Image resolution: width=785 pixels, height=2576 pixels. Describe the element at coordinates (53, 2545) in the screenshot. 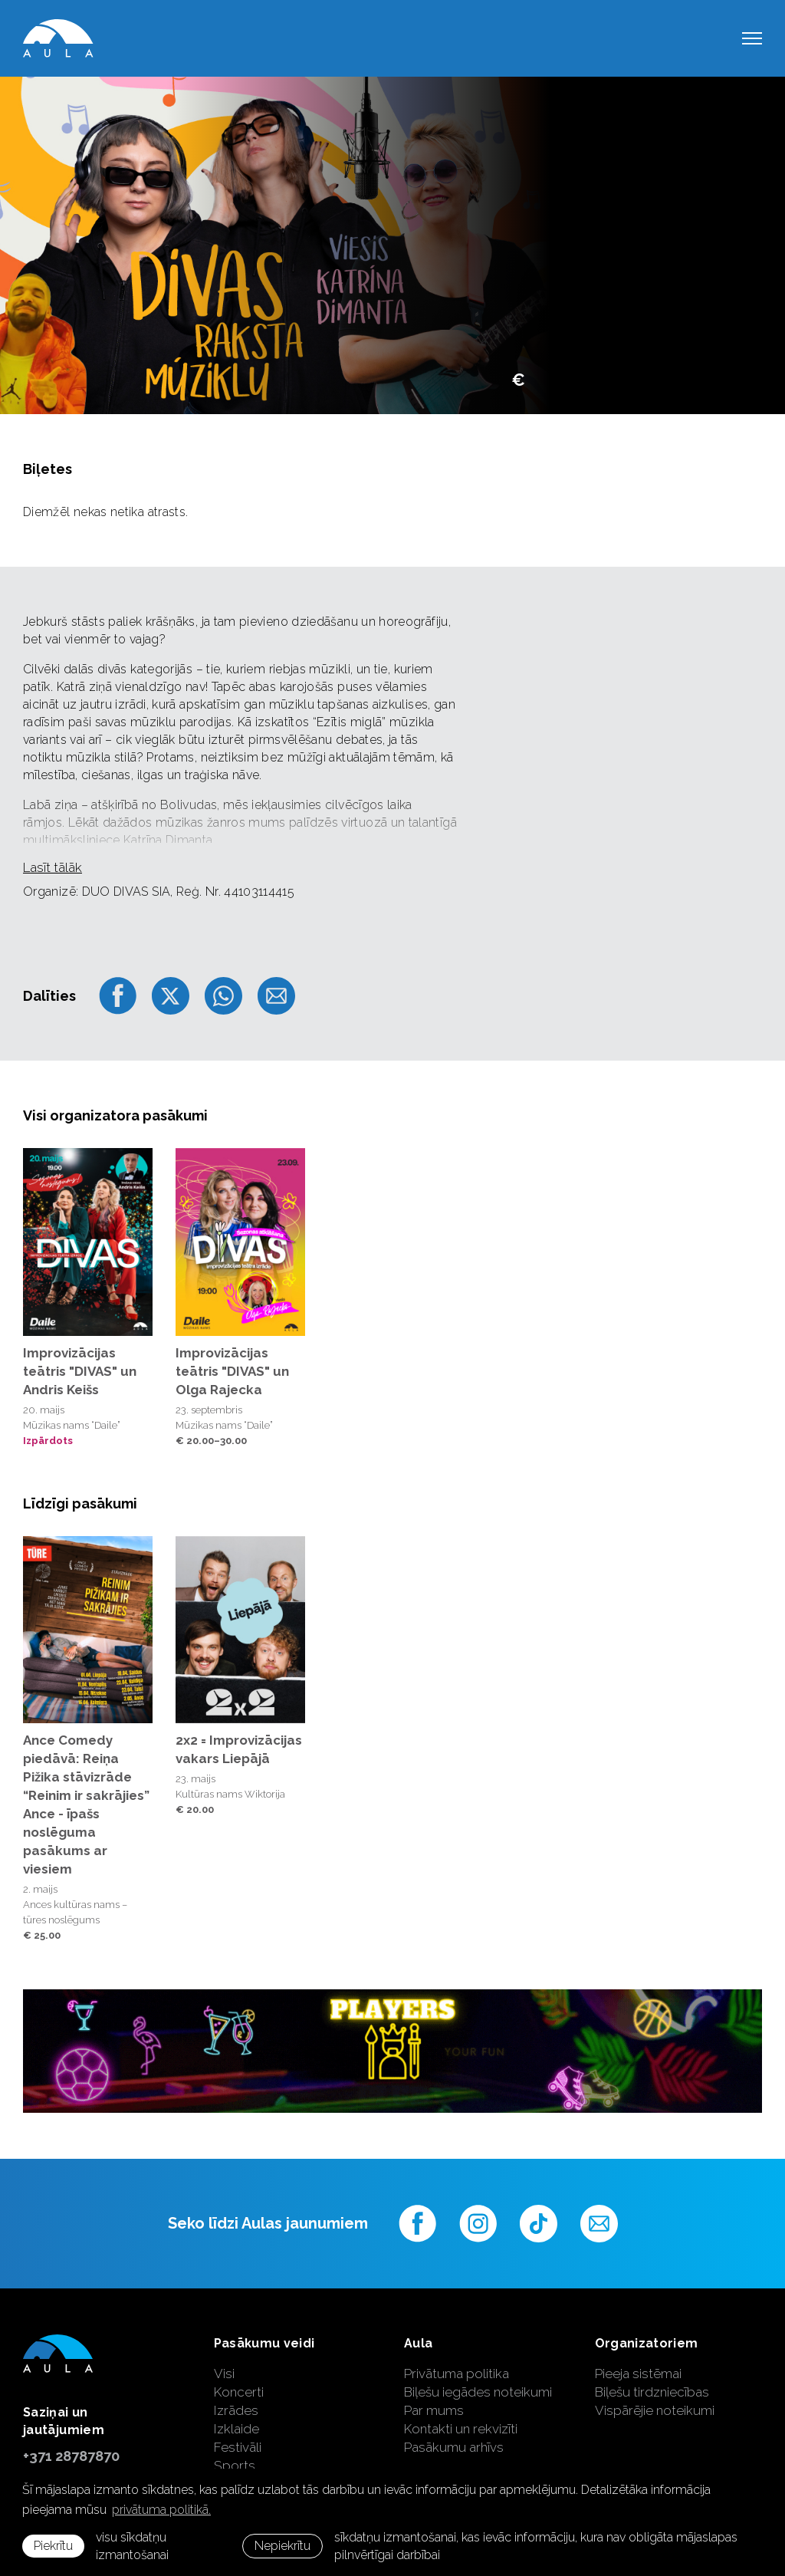

I see `Piekrītu [allow cookies]` at that location.